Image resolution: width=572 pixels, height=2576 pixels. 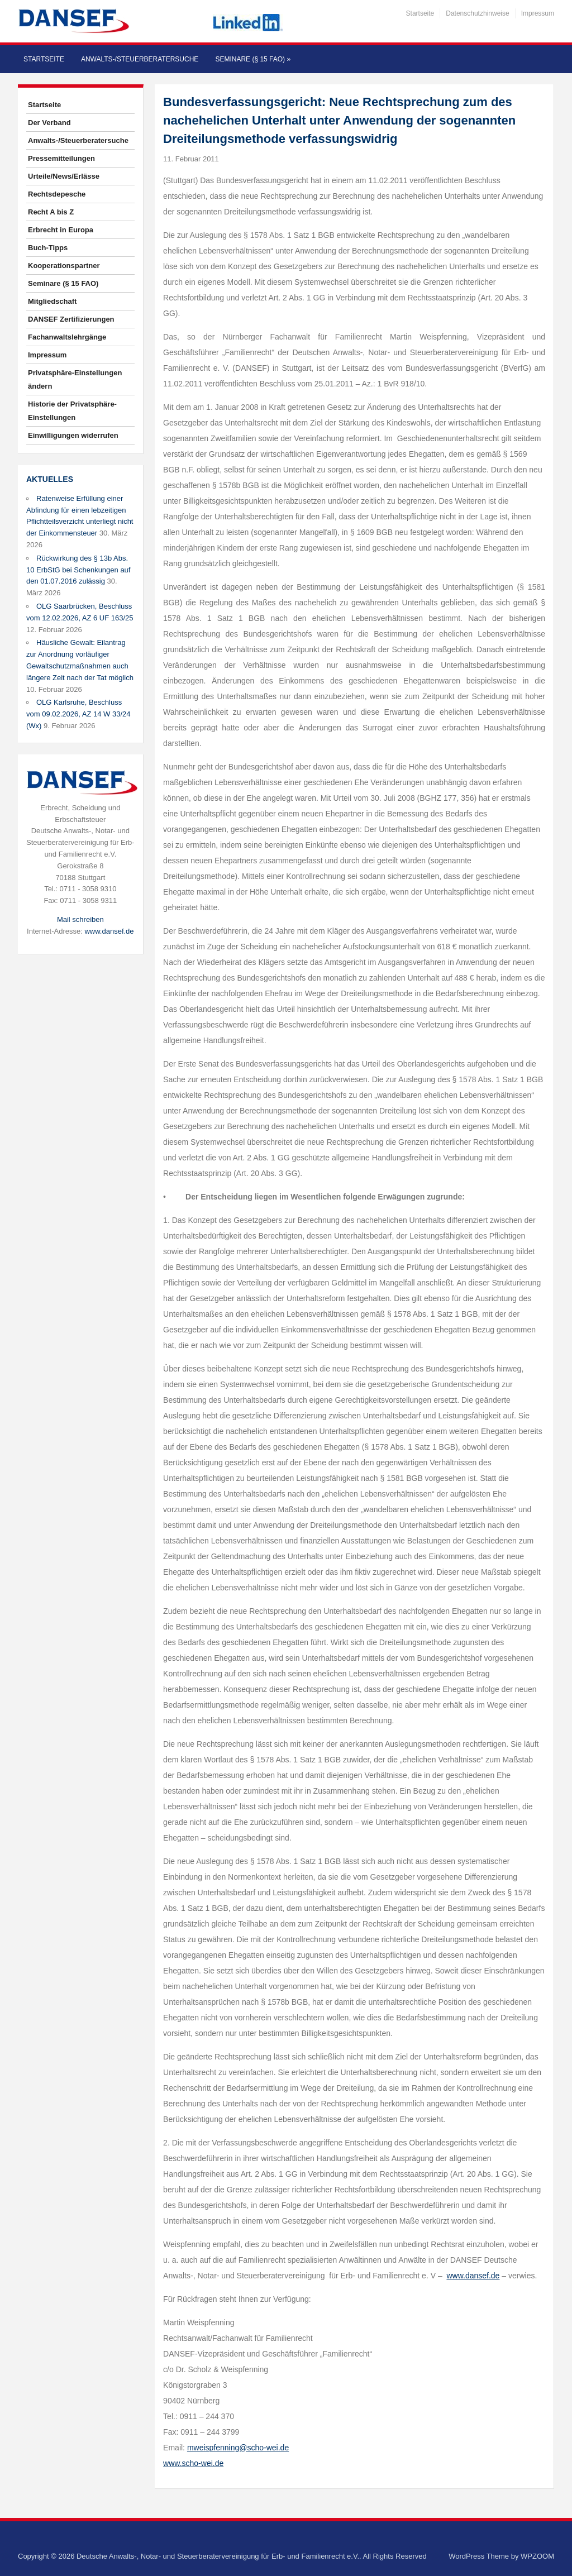 I want to click on www.dansef.de, so click(x=109, y=931).